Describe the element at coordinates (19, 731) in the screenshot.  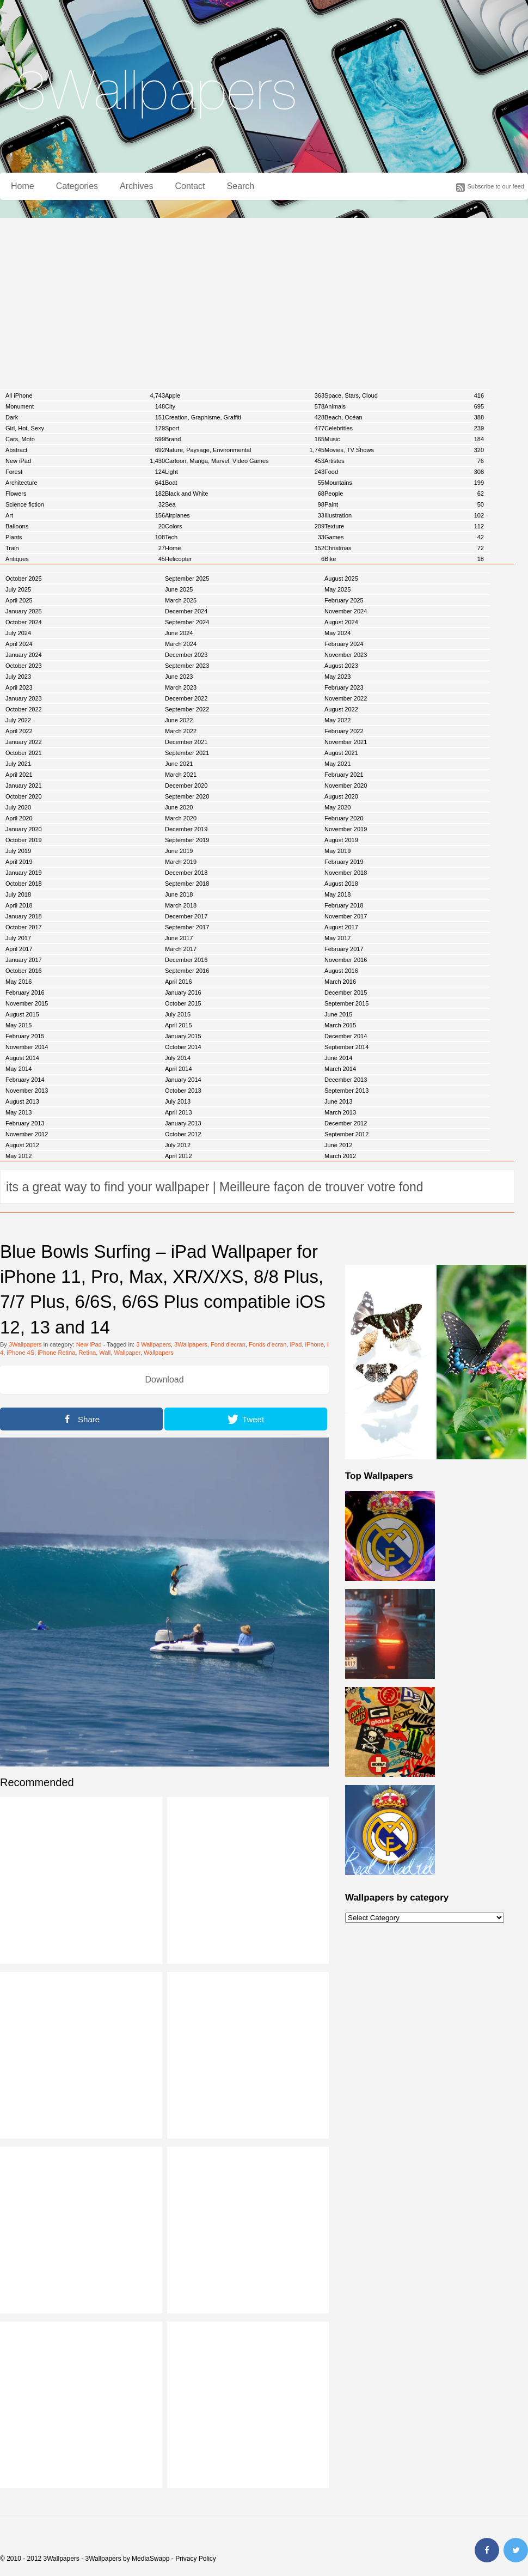
I see `April 2022` at that location.